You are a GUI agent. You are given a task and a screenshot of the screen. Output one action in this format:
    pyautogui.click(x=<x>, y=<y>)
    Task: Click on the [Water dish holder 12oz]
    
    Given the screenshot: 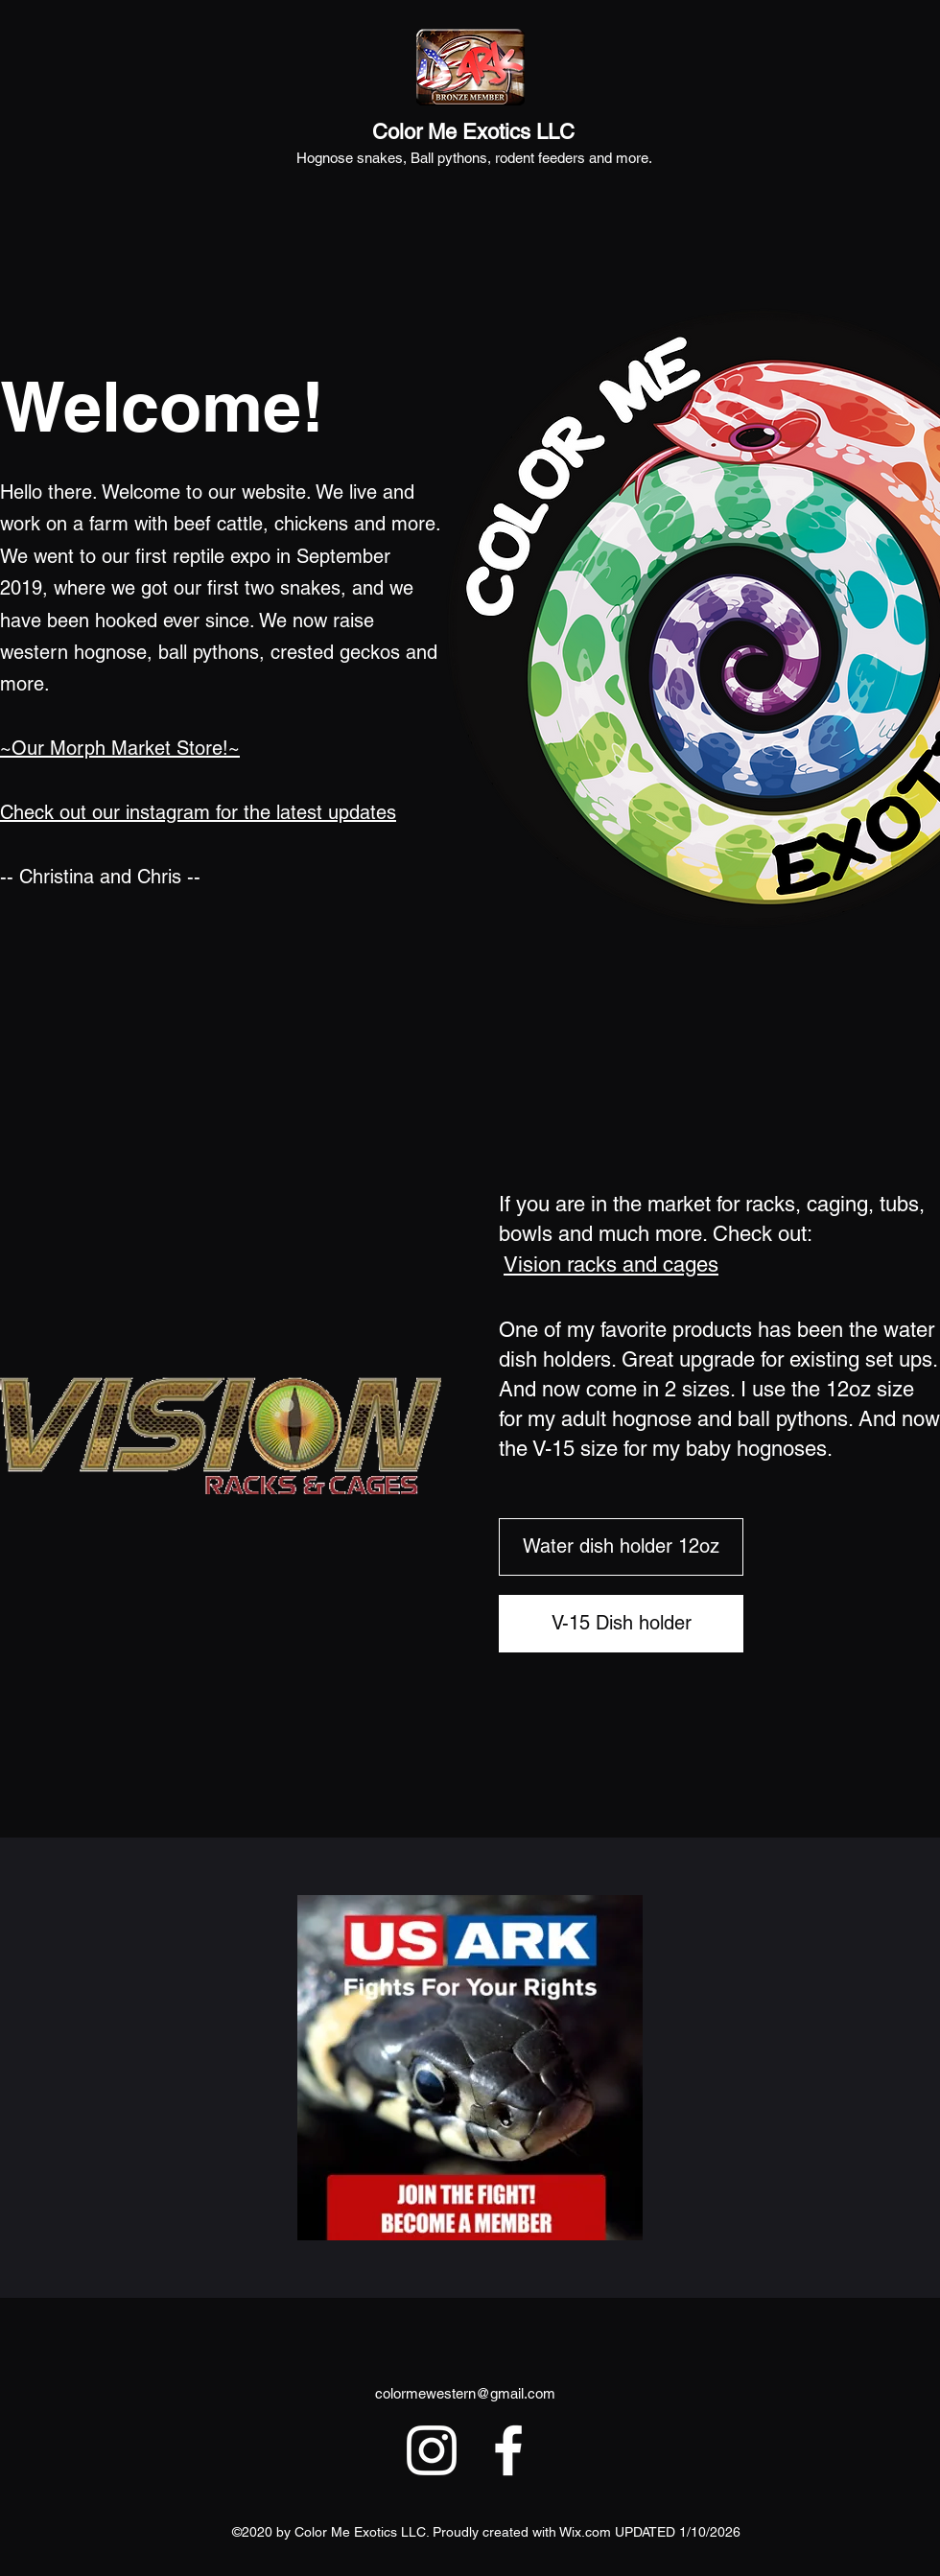 What is the action you would take?
    pyautogui.click(x=621, y=1547)
    